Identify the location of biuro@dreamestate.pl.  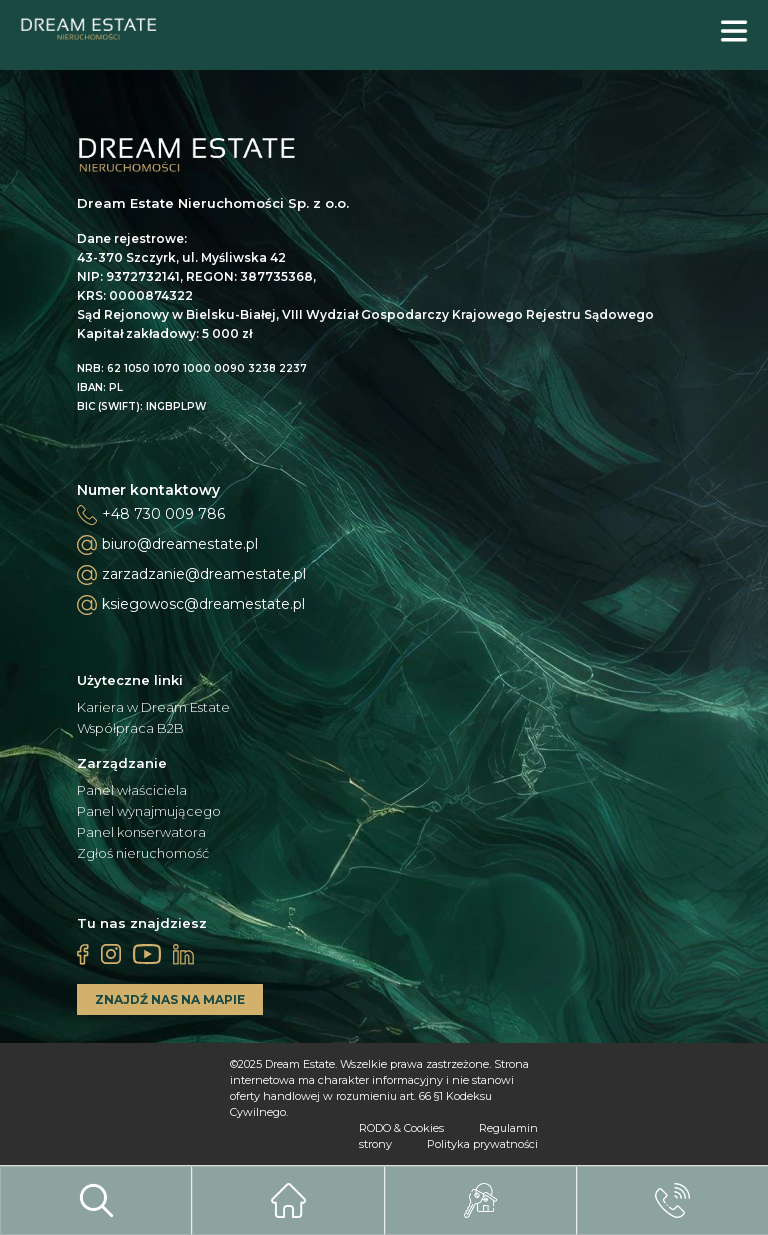
(167, 545).